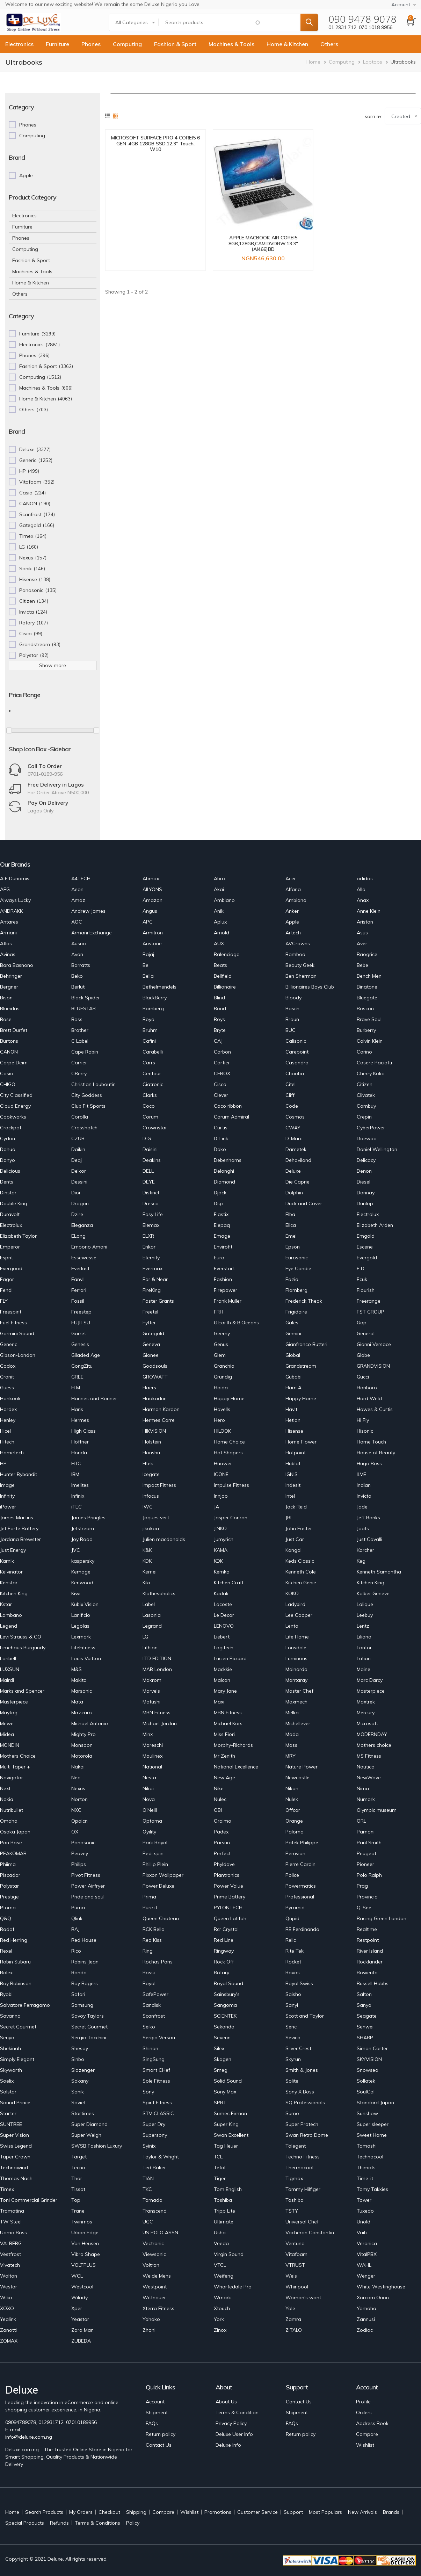 Image resolution: width=421 pixels, height=2576 pixels. Describe the element at coordinates (77, 1214) in the screenshot. I see `Dzire` at that location.